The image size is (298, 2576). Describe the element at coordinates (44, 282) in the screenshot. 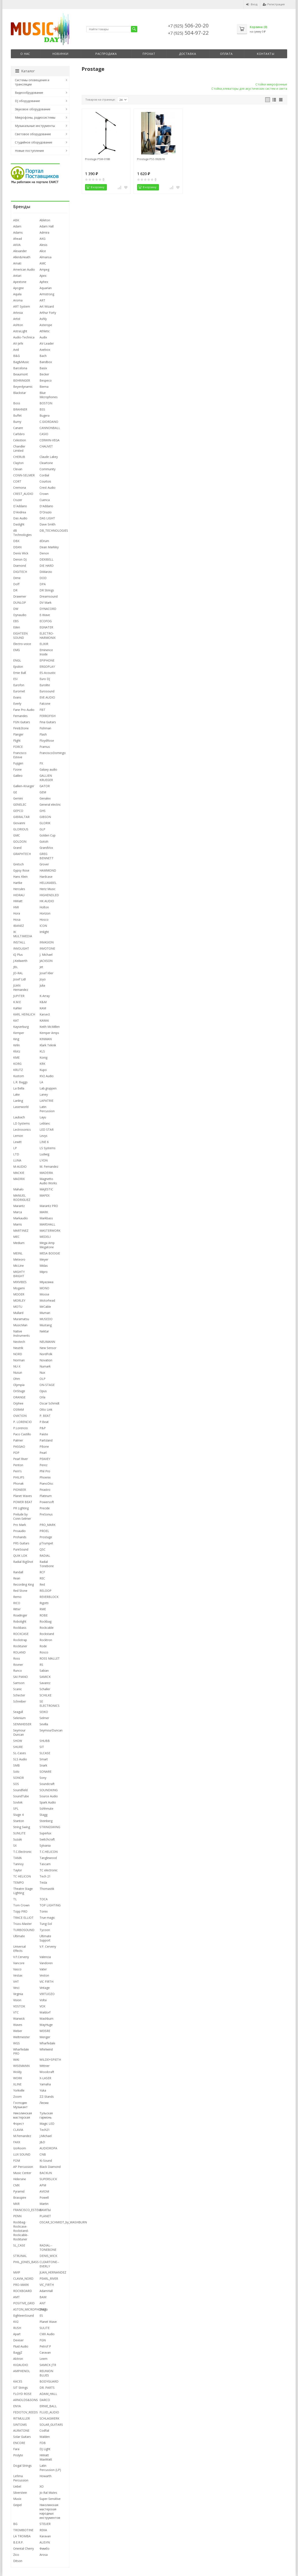

I see `Aphex` at that location.